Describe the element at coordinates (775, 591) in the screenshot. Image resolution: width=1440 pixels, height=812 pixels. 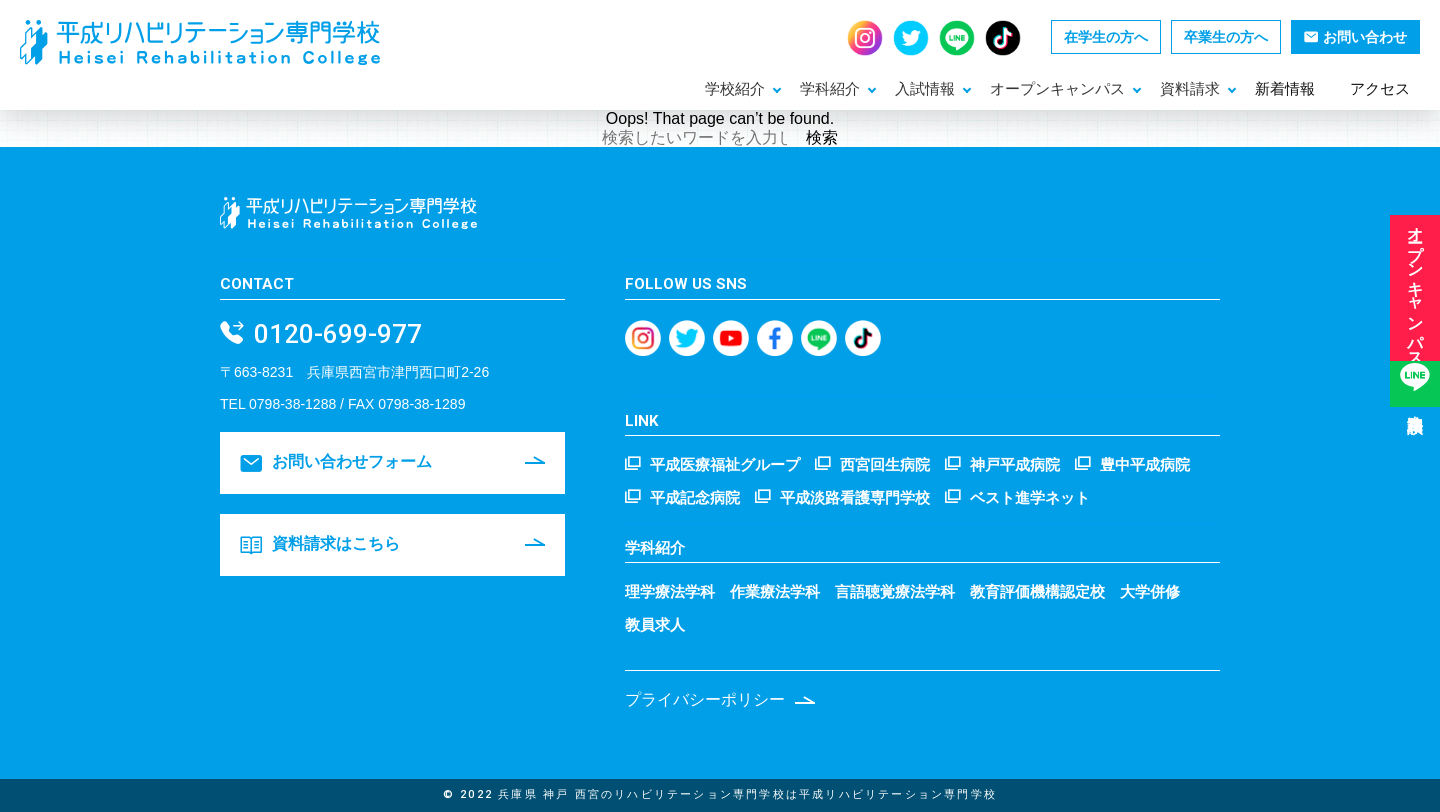
I see `作業療法学科` at that location.